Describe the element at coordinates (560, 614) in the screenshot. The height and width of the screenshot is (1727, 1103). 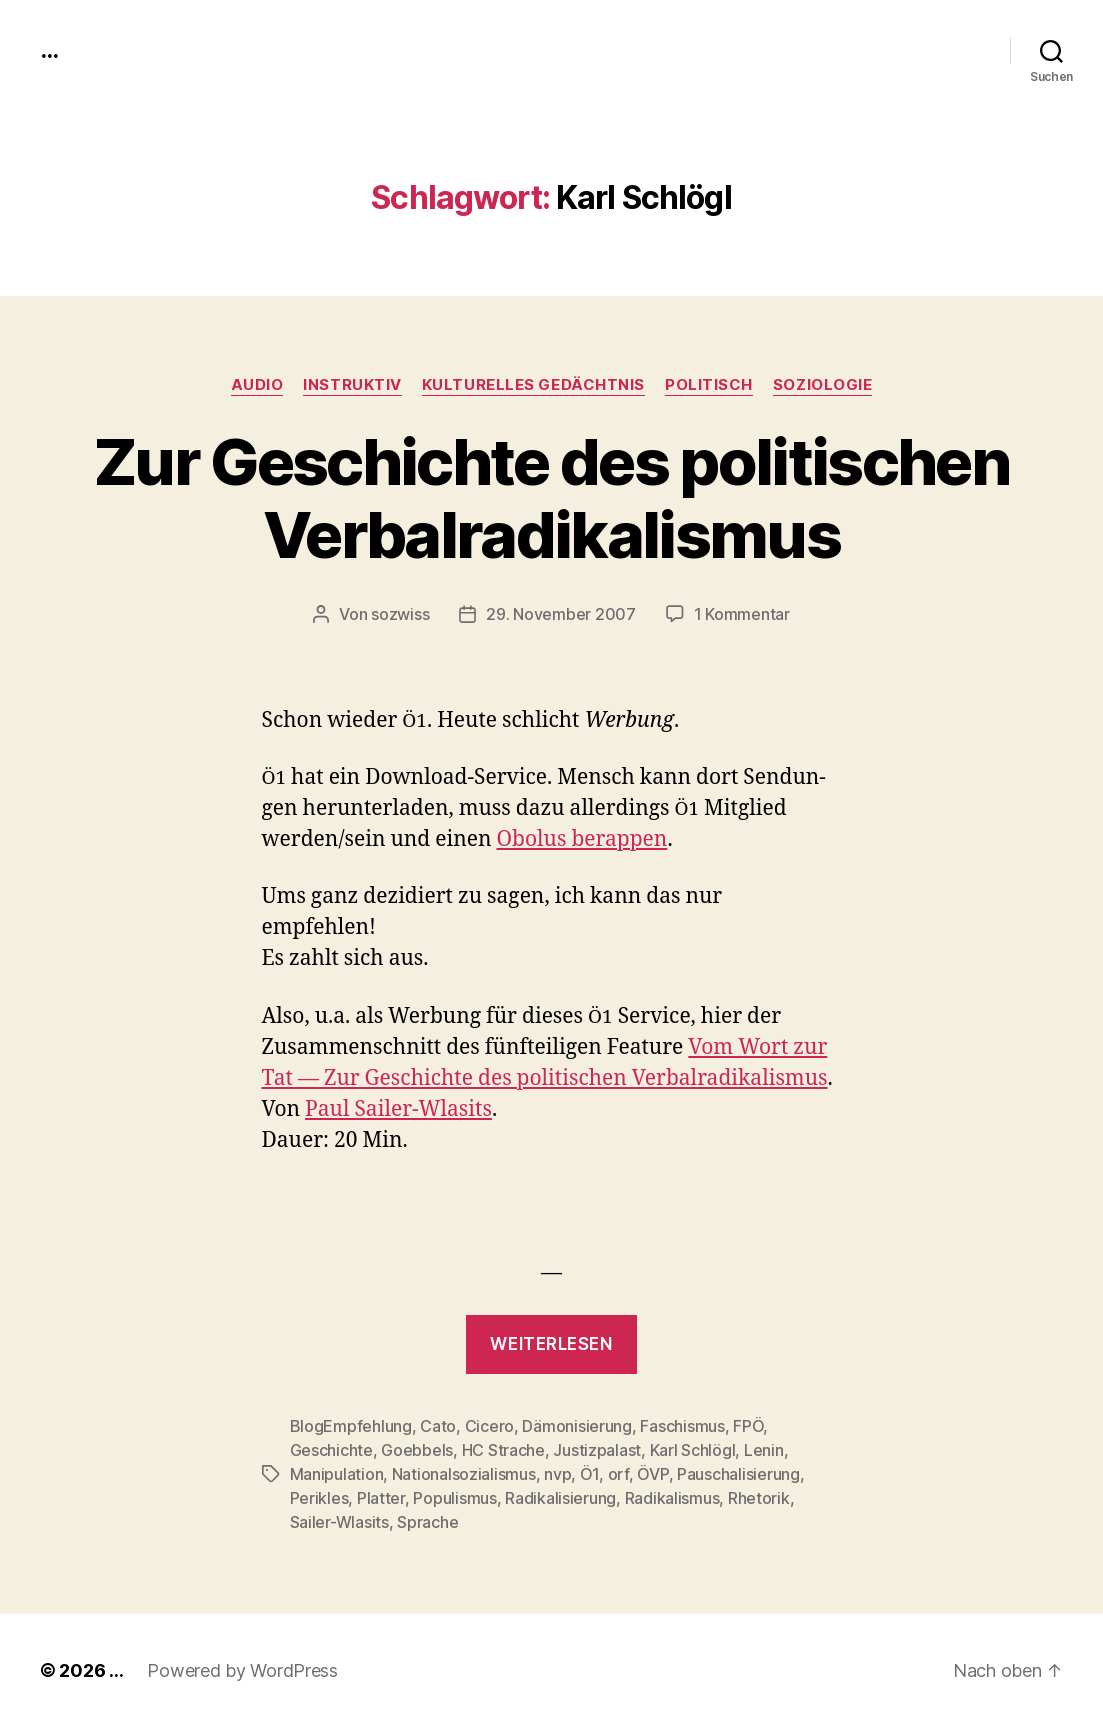
I see `29. November 2007` at that location.